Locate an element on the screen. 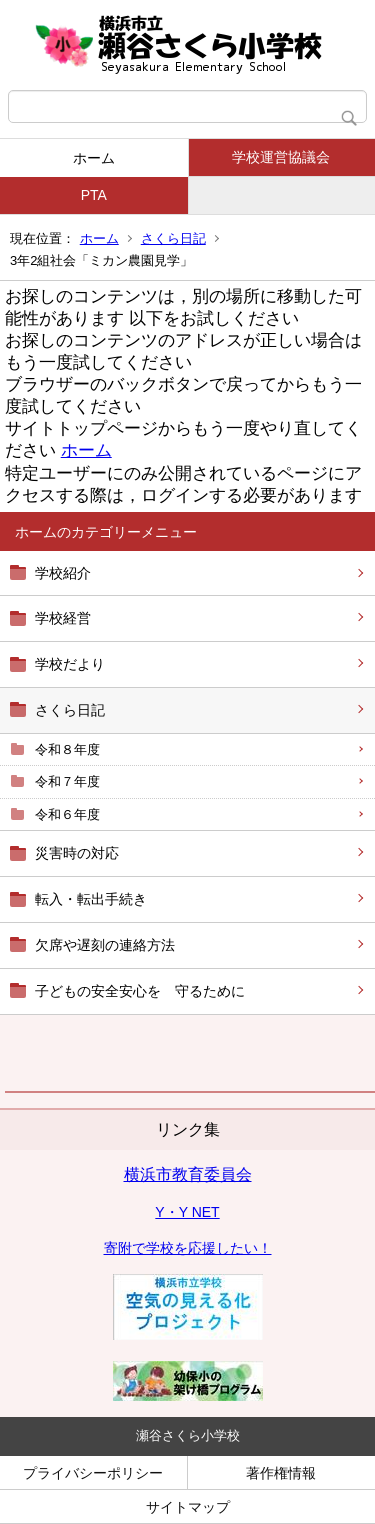  学校運営協議会 is located at coordinates (281, 157).